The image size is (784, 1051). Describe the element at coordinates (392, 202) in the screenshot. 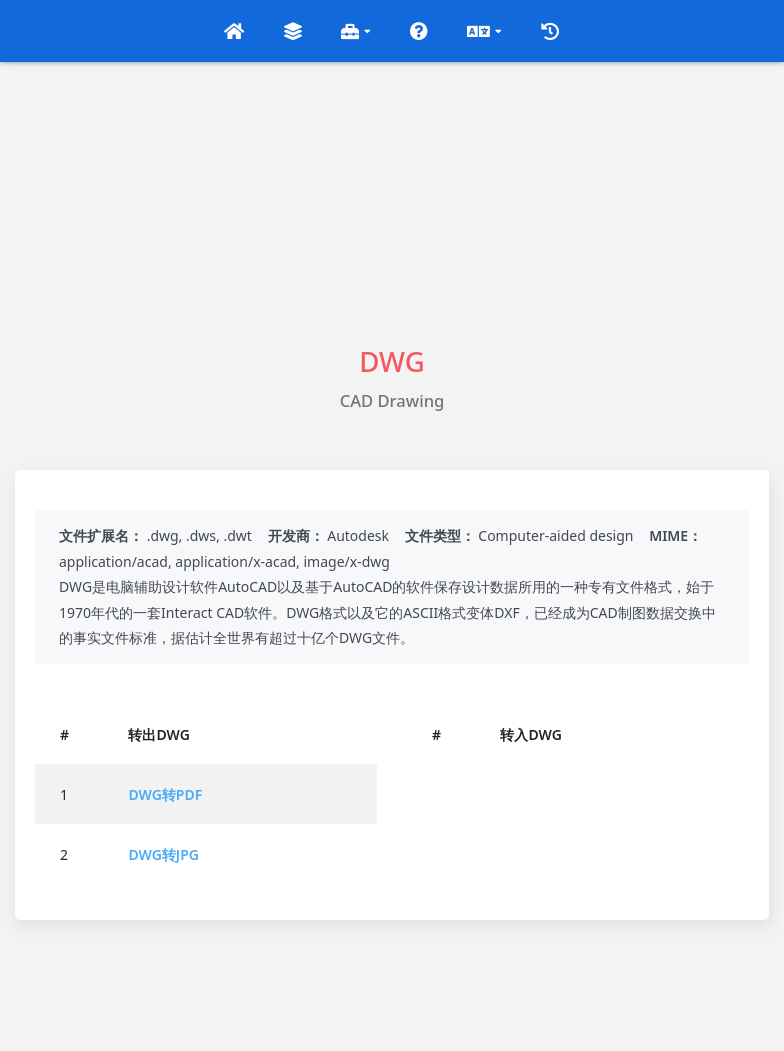

I see `[Advertisement]` at that location.